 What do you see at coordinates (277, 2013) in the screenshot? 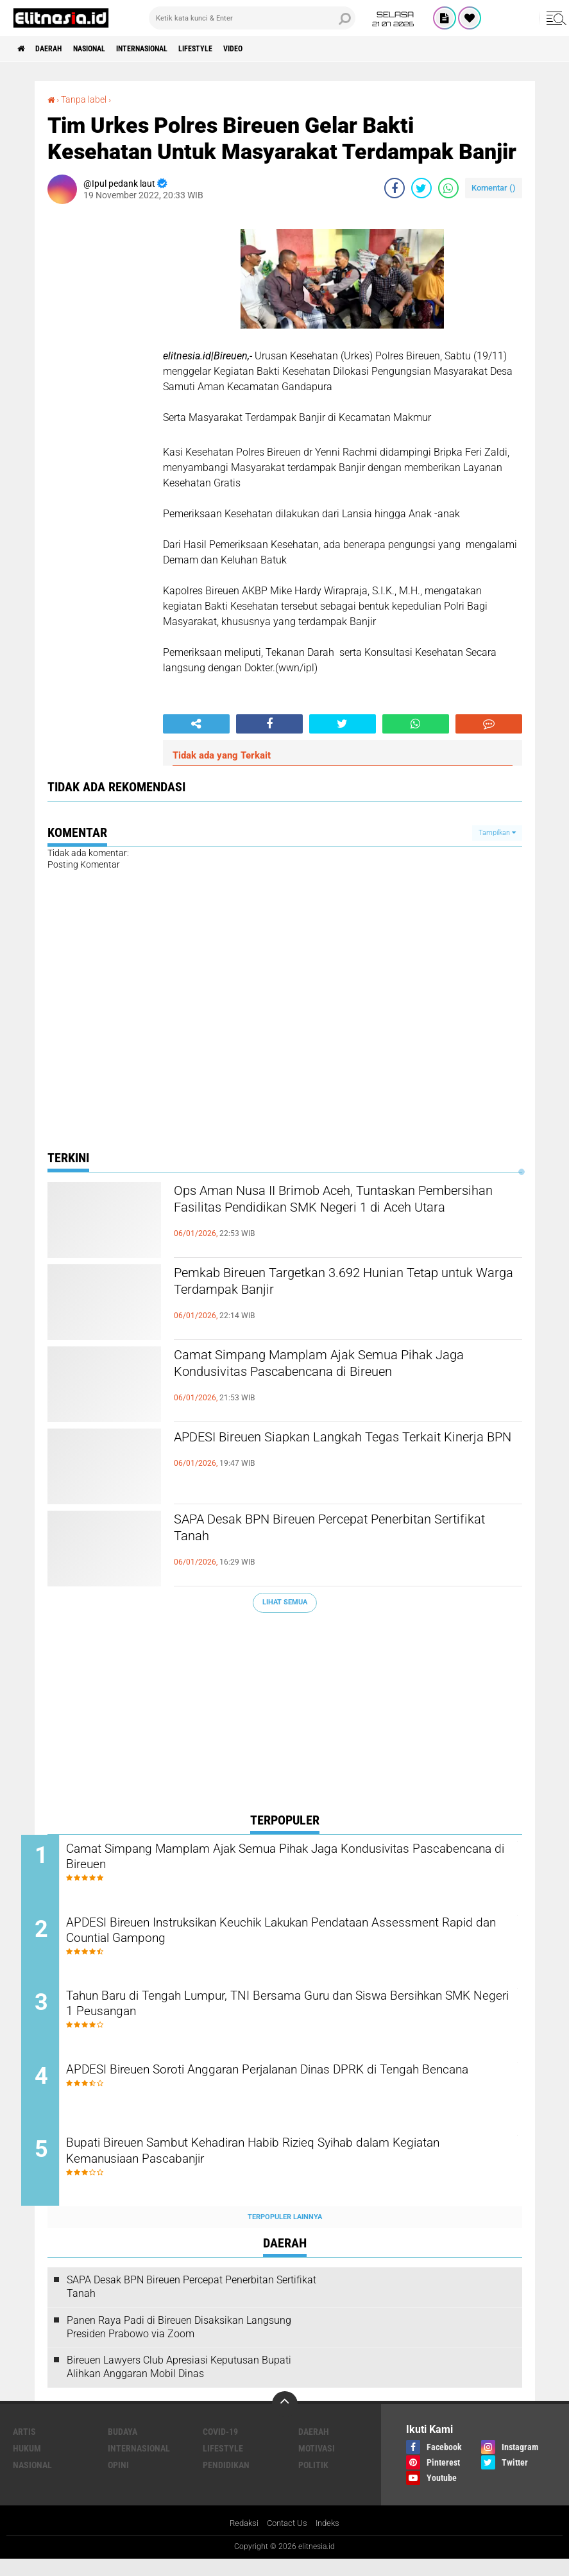
I see `Tahun Baru di Tengah Lumpur, TNI Bersama Guru dan Siswa Bersihkan SMK Negeri 1 Peusangan` at bounding box center [277, 2013].